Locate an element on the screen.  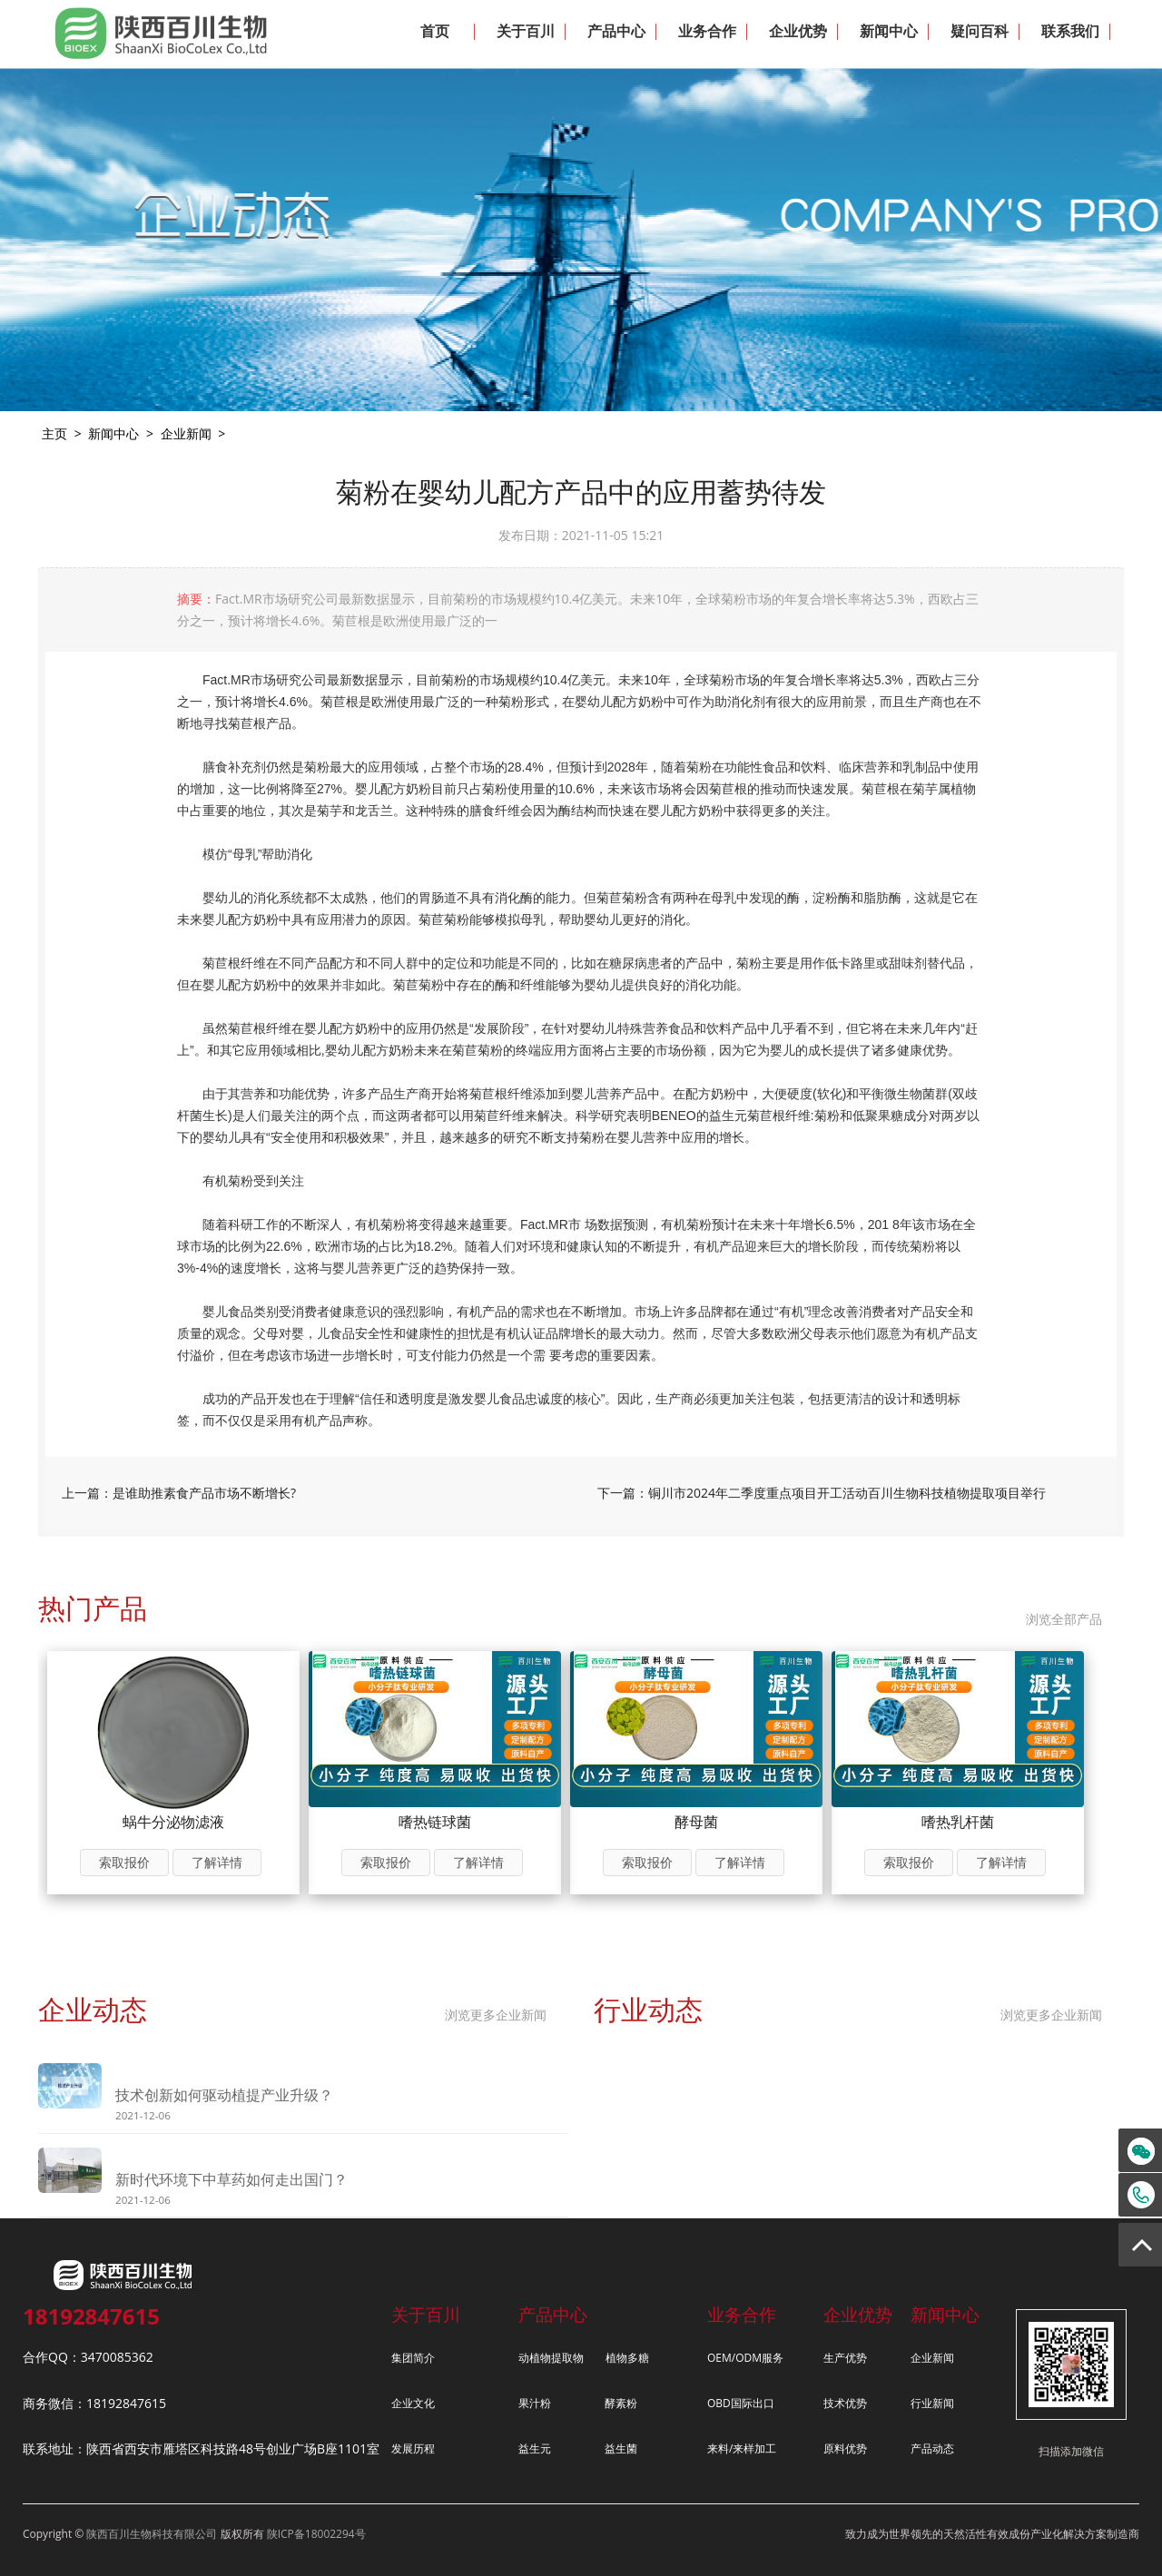
植物多糖 is located at coordinates (627, 2357).